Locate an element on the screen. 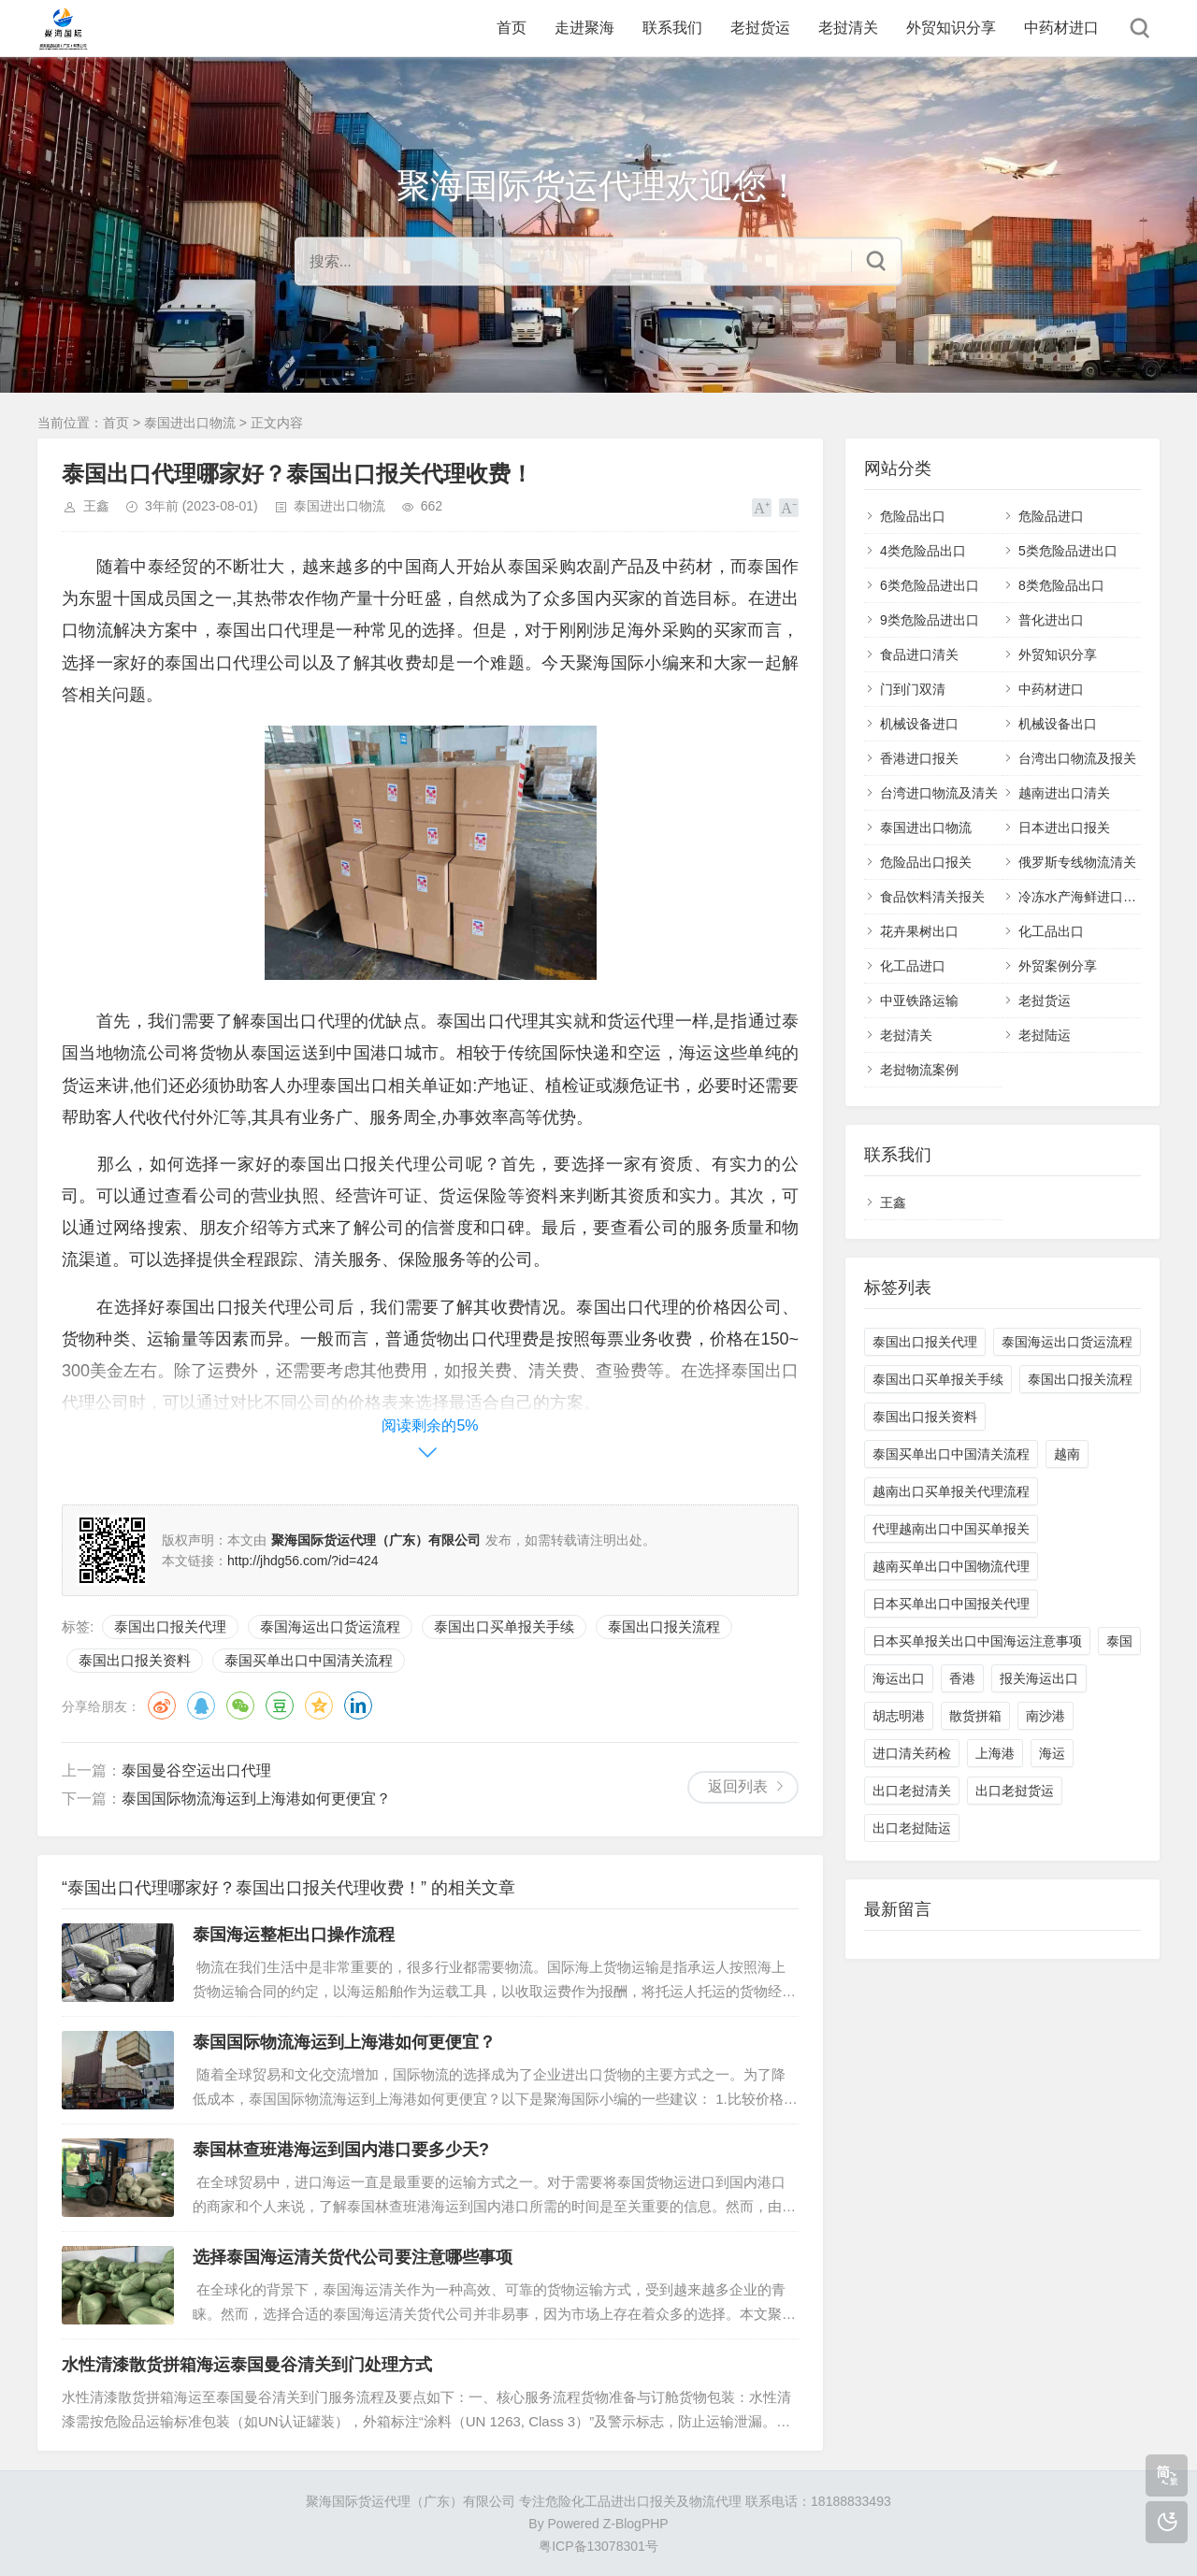 This screenshot has width=1197, height=2576. 俄罗斯专线物流清关 is located at coordinates (1077, 862).